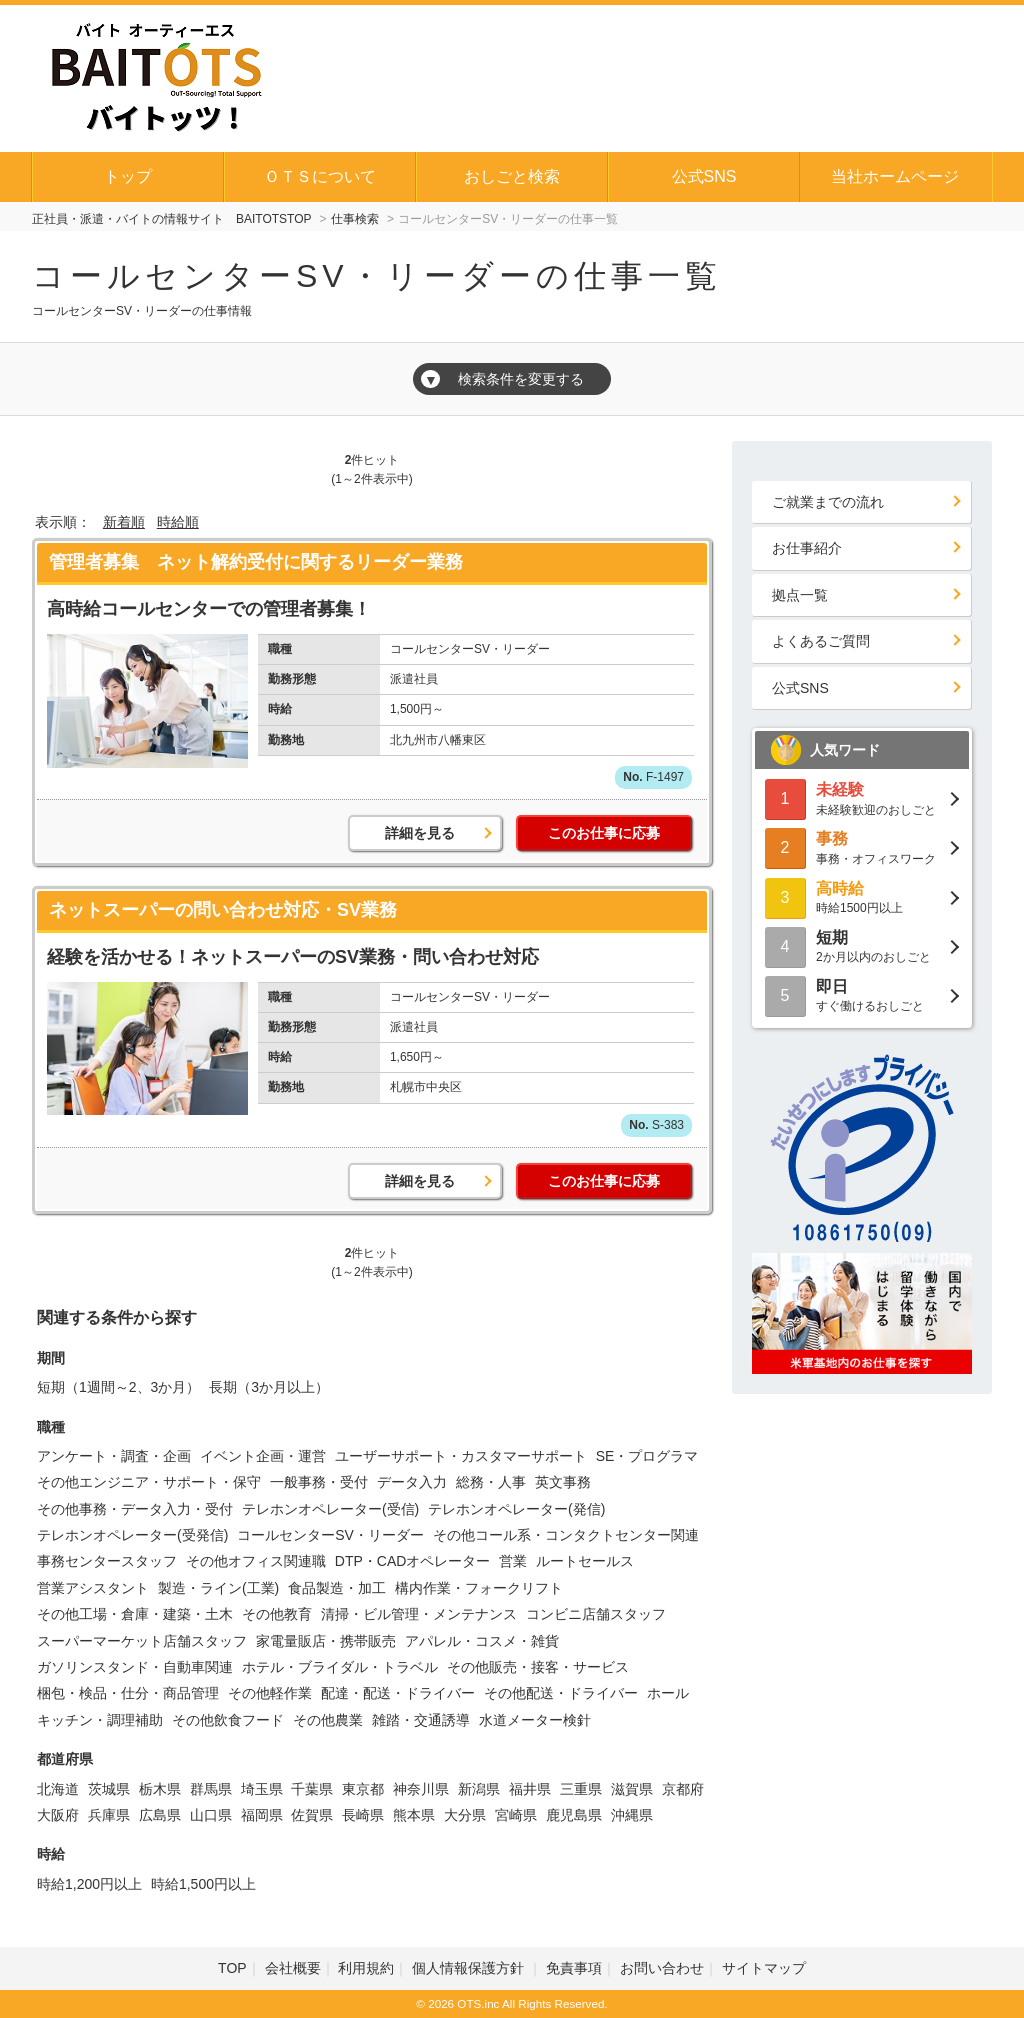  I want to click on 福岡県, so click(262, 1815).